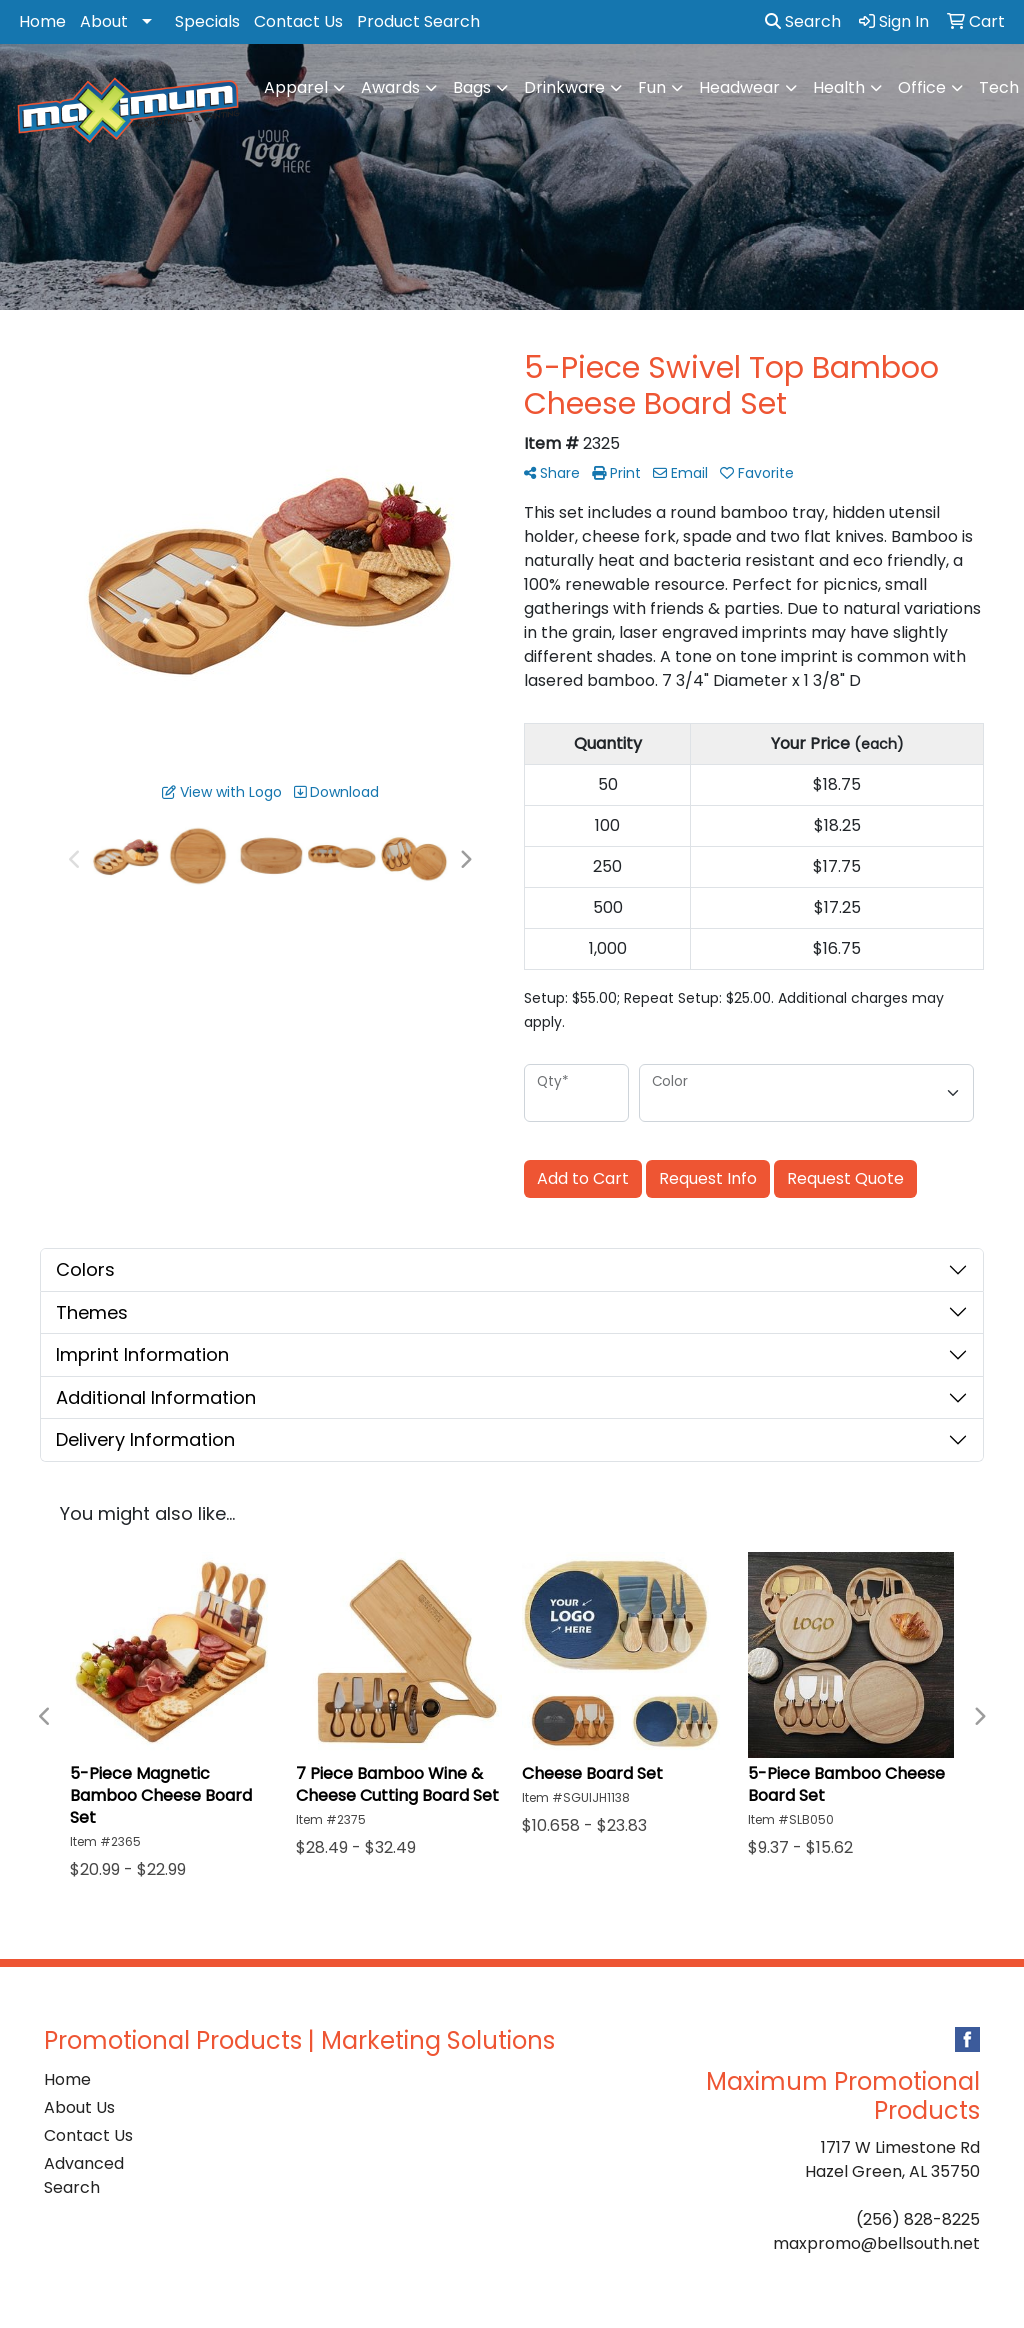  What do you see at coordinates (918, 2219) in the screenshot?
I see `(256) 828-8225` at bounding box center [918, 2219].